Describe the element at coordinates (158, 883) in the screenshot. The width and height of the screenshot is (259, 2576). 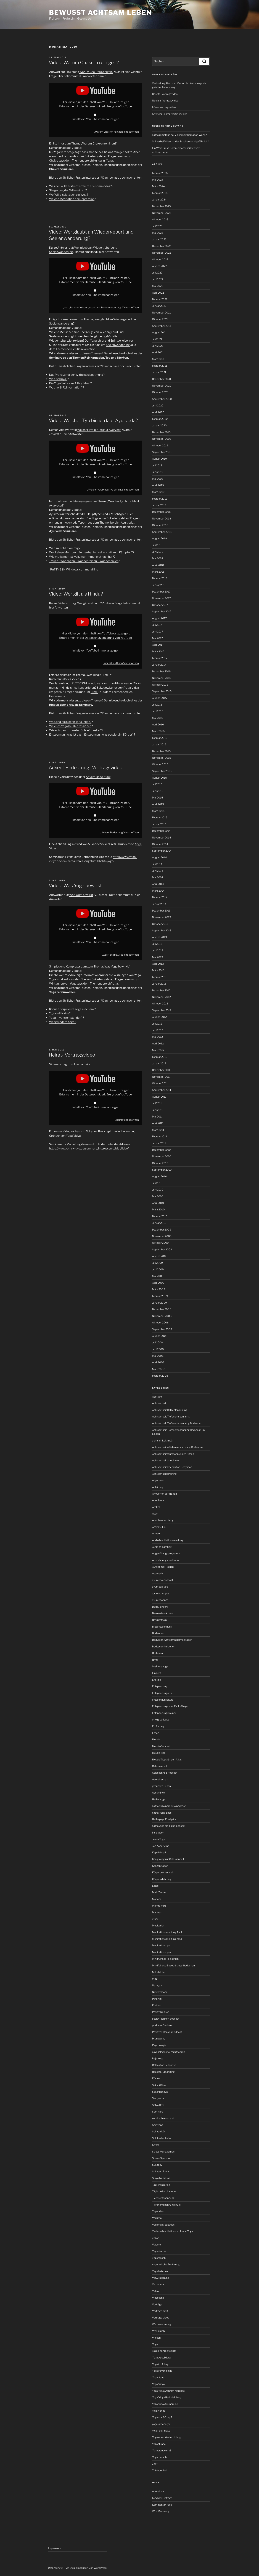
I see `April 2014` at that location.